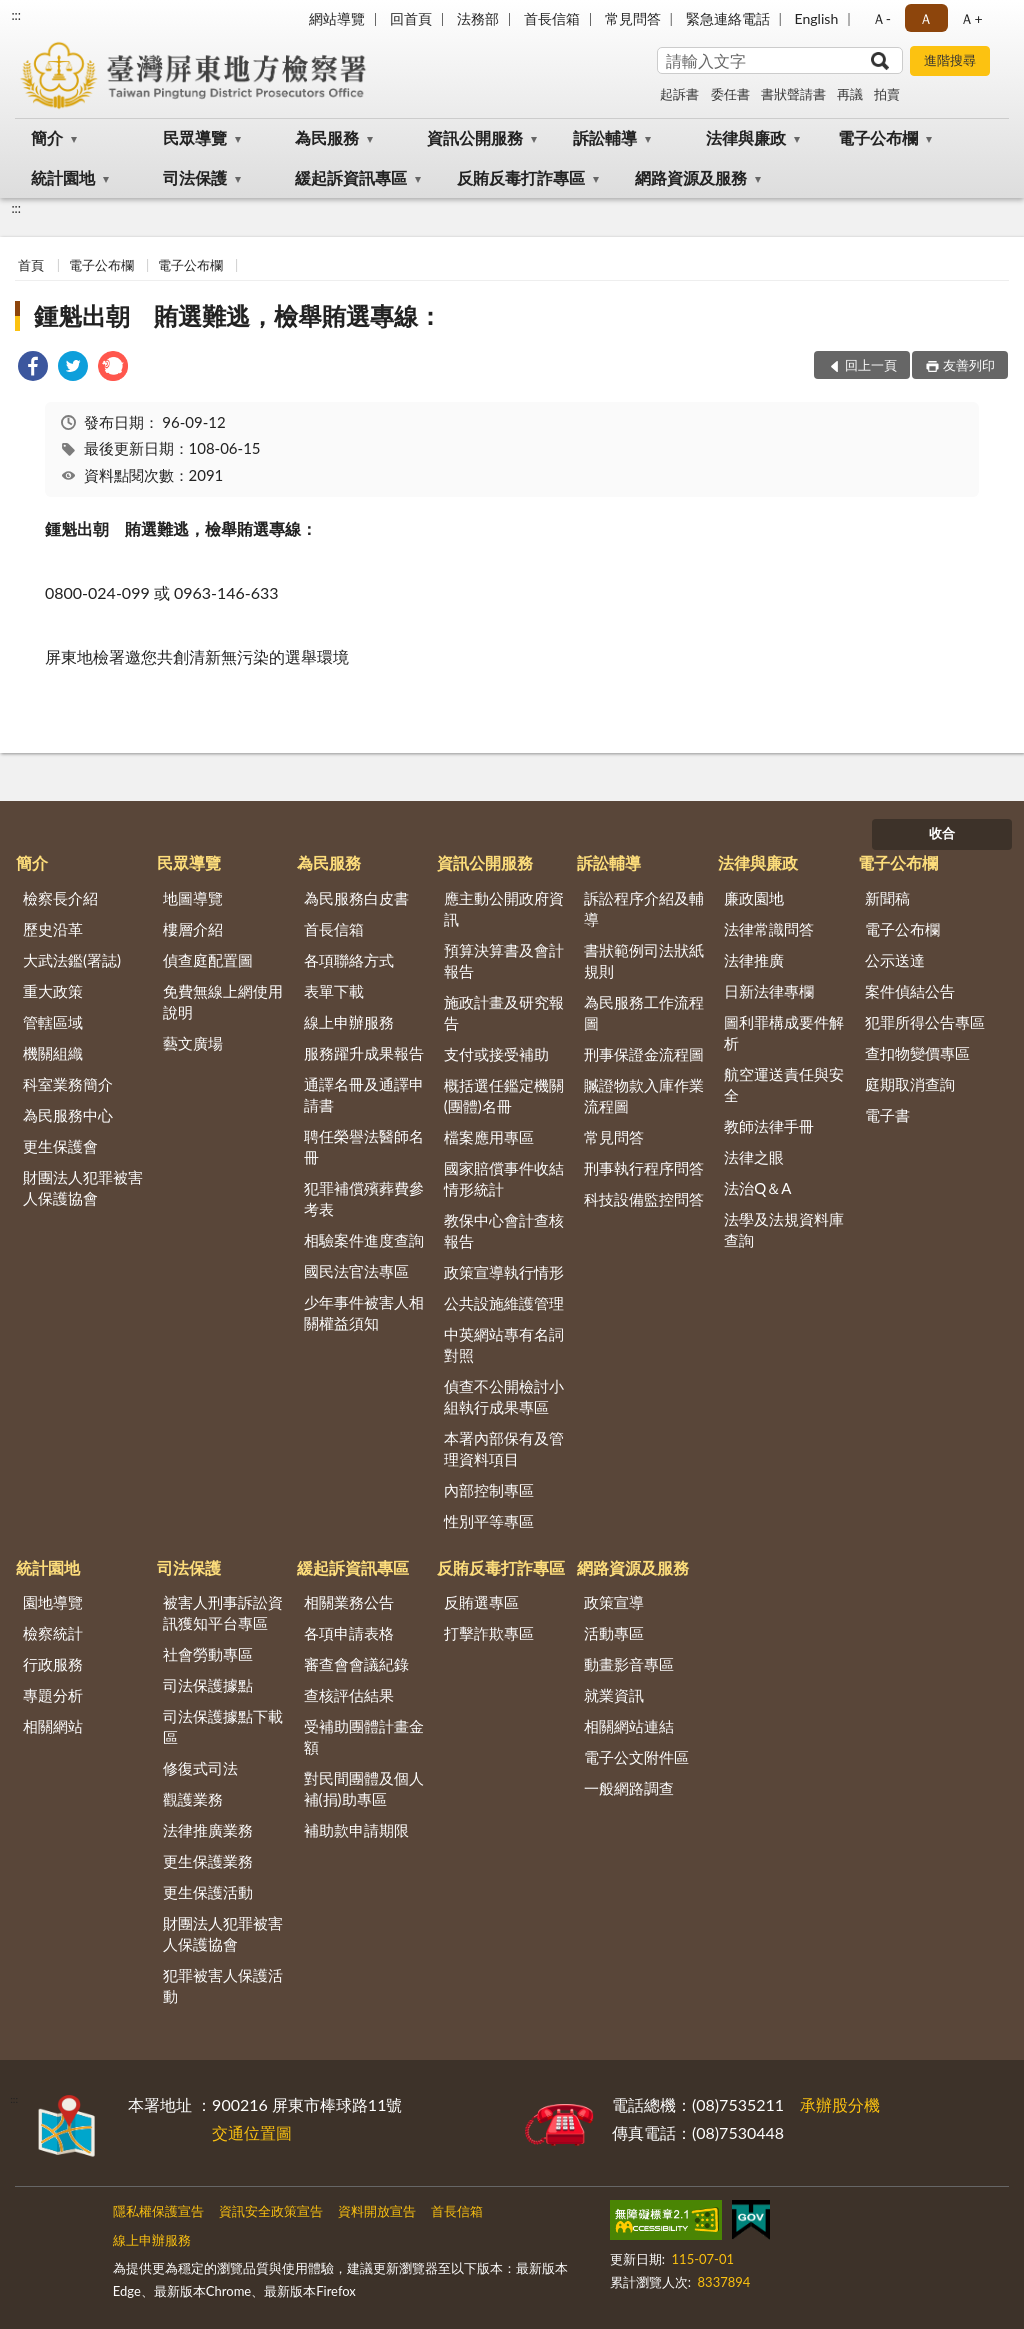 This screenshot has height=2329, width=1024. I want to click on 回上一頁 [button], so click(871, 365).